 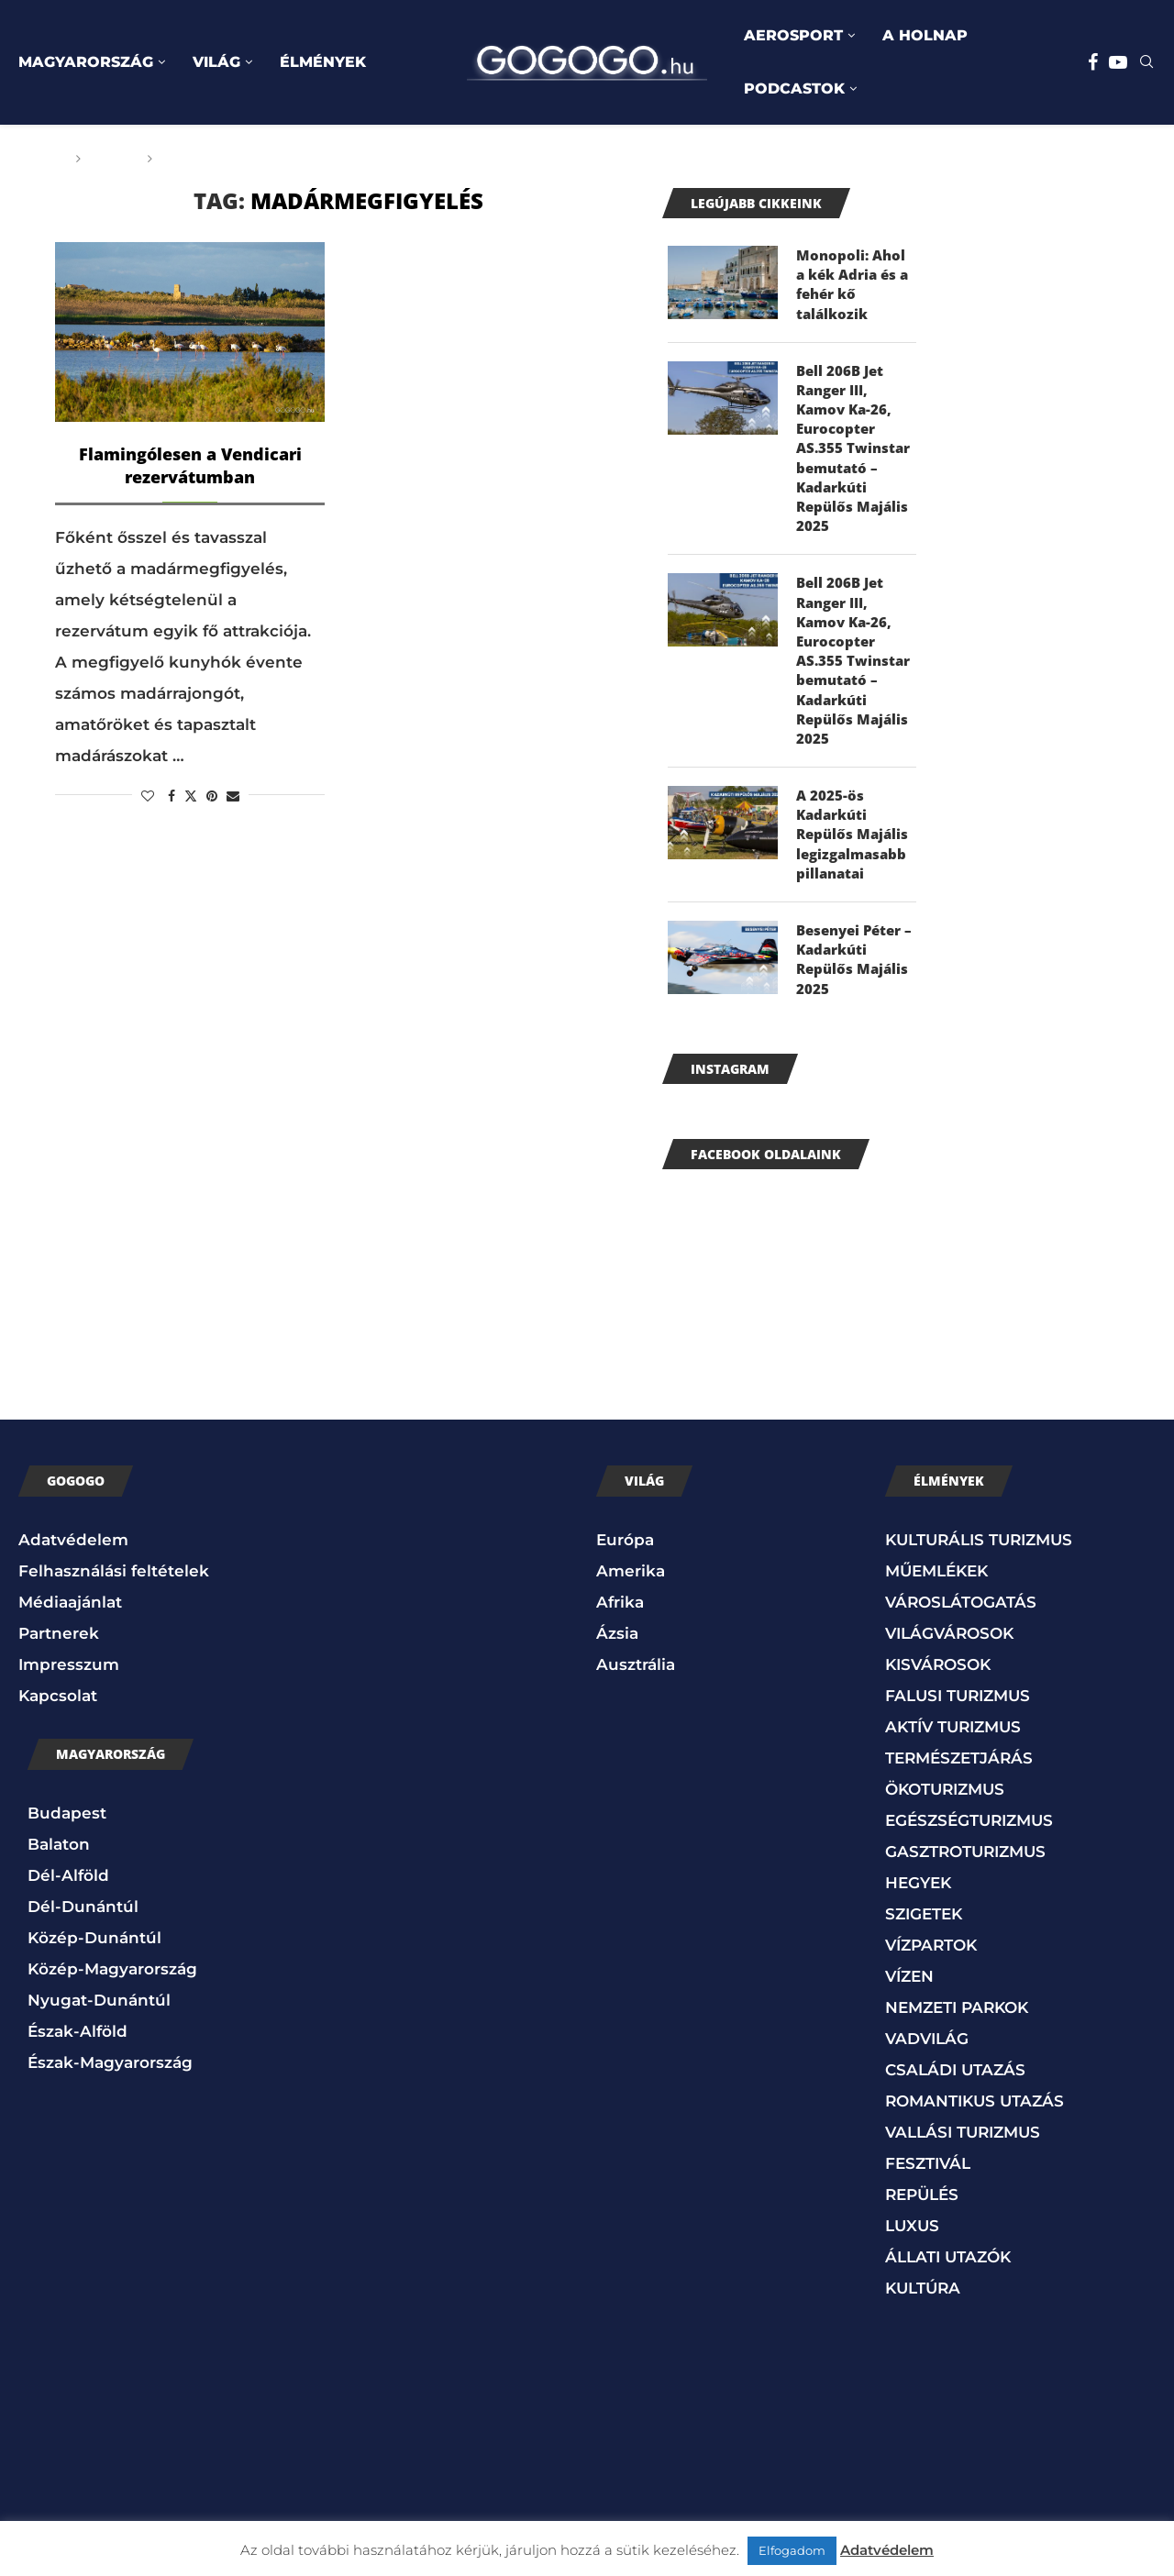 What do you see at coordinates (216, 62) in the screenshot?
I see `VILÁG` at bounding box center [216, 62].